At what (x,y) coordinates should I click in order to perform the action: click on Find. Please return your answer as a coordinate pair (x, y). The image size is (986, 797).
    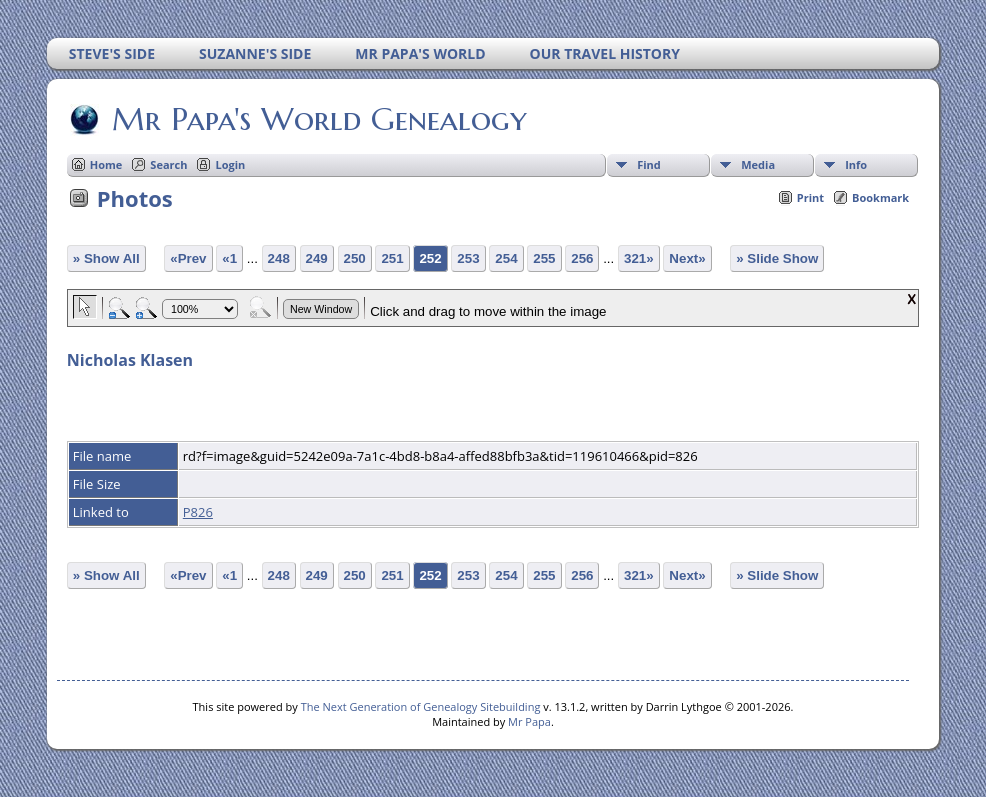
    Looking at the image, I should click on (649, 164).